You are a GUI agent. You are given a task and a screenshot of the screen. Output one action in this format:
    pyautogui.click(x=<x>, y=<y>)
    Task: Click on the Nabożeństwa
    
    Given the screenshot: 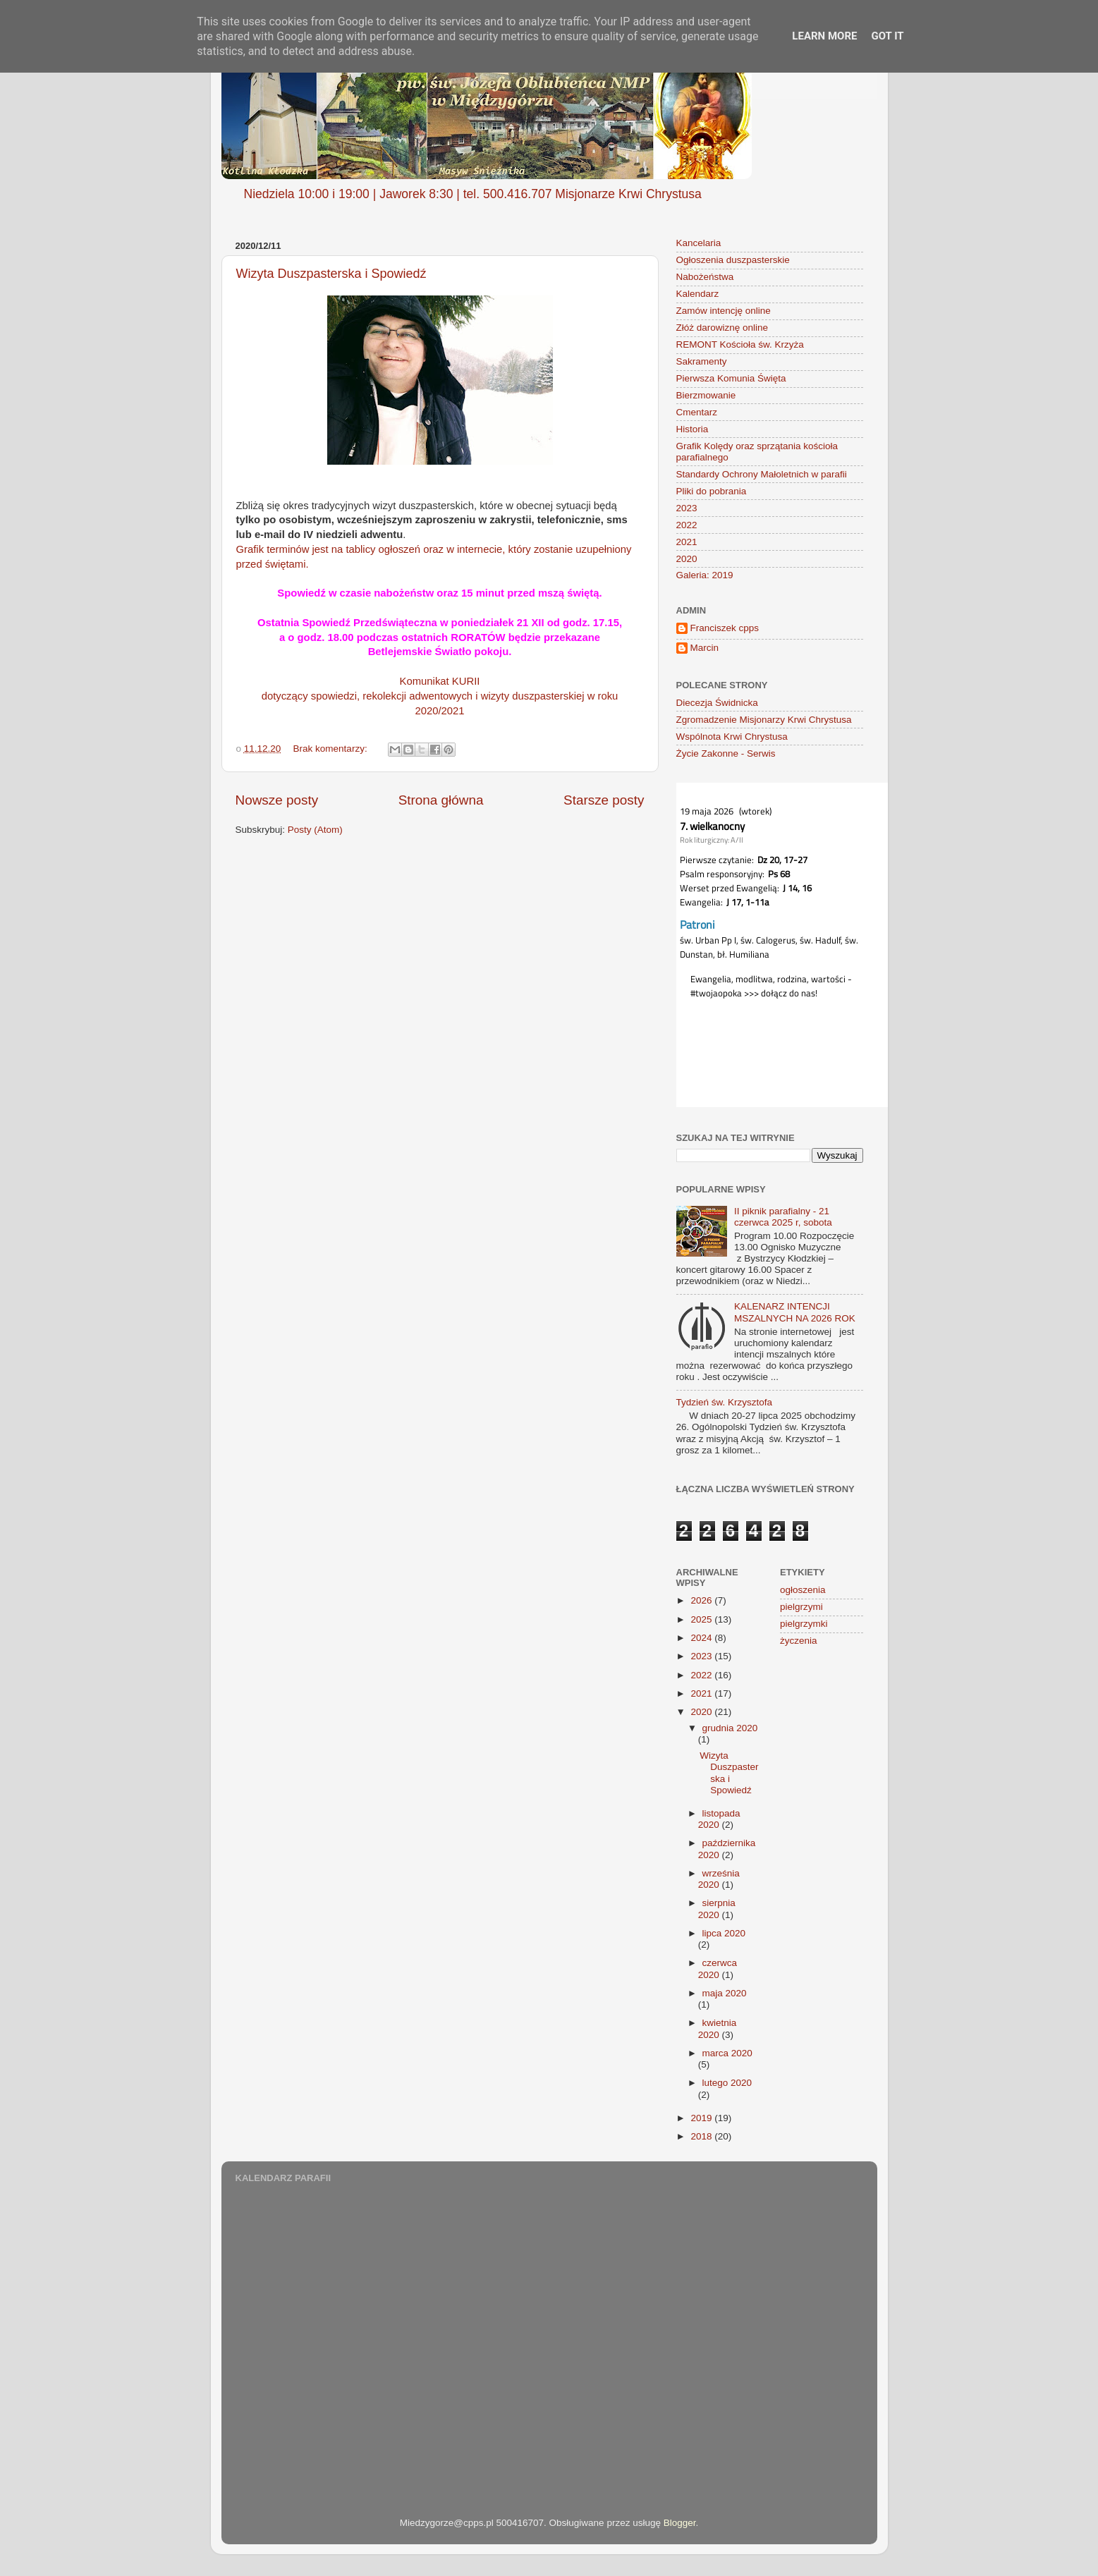 What is the action you would take?
    pyautogui.click(x=705, y=276)
    